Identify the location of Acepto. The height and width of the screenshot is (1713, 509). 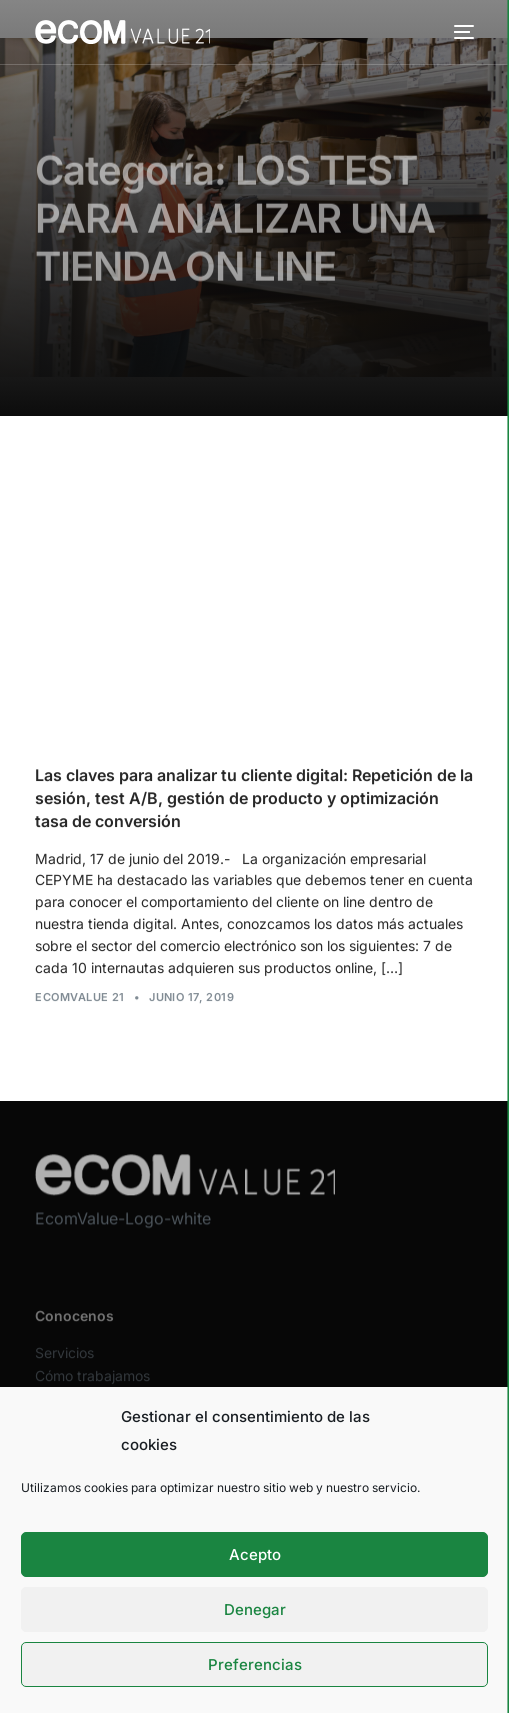
(255, 1554).